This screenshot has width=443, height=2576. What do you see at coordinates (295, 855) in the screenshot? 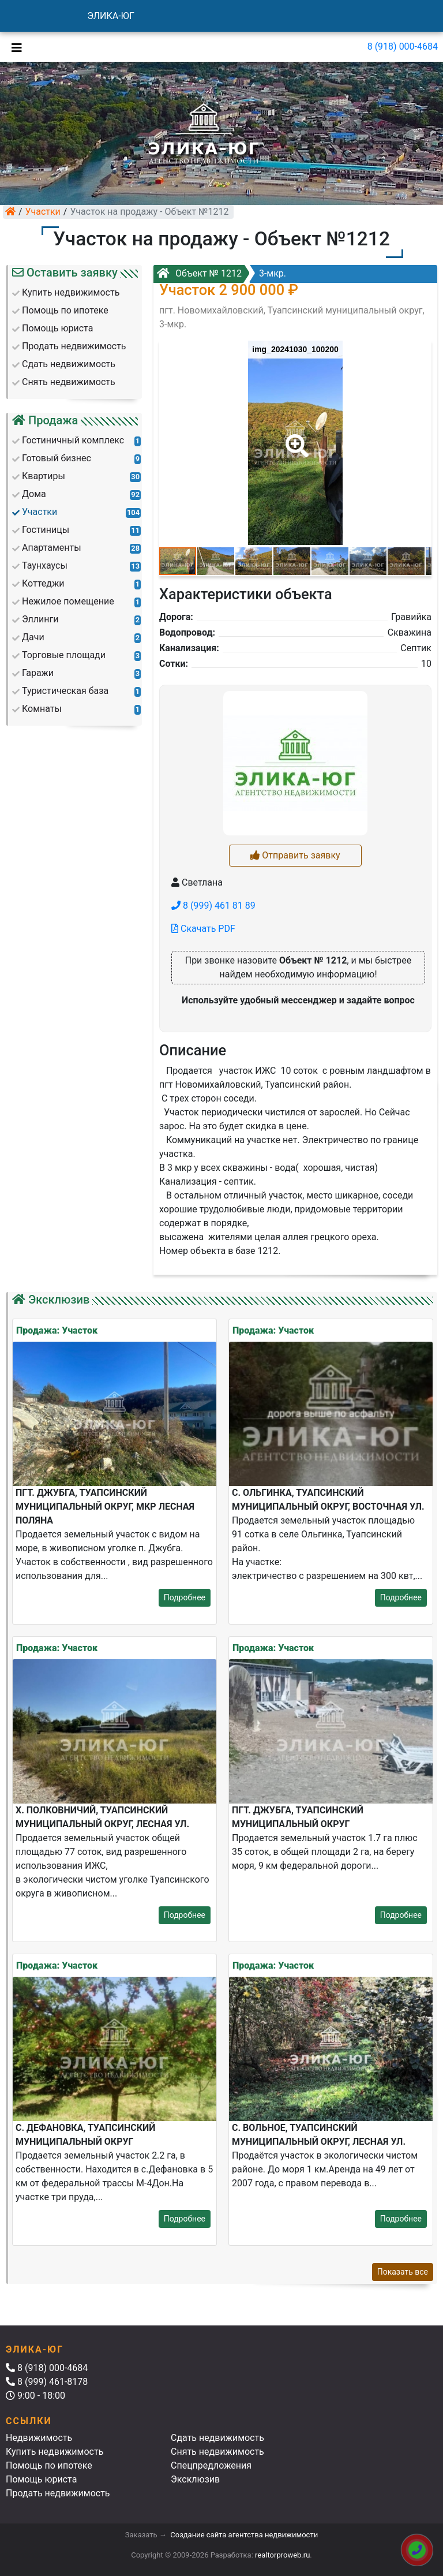
I see `Отправить заявку` at bounding box center [295, 855].